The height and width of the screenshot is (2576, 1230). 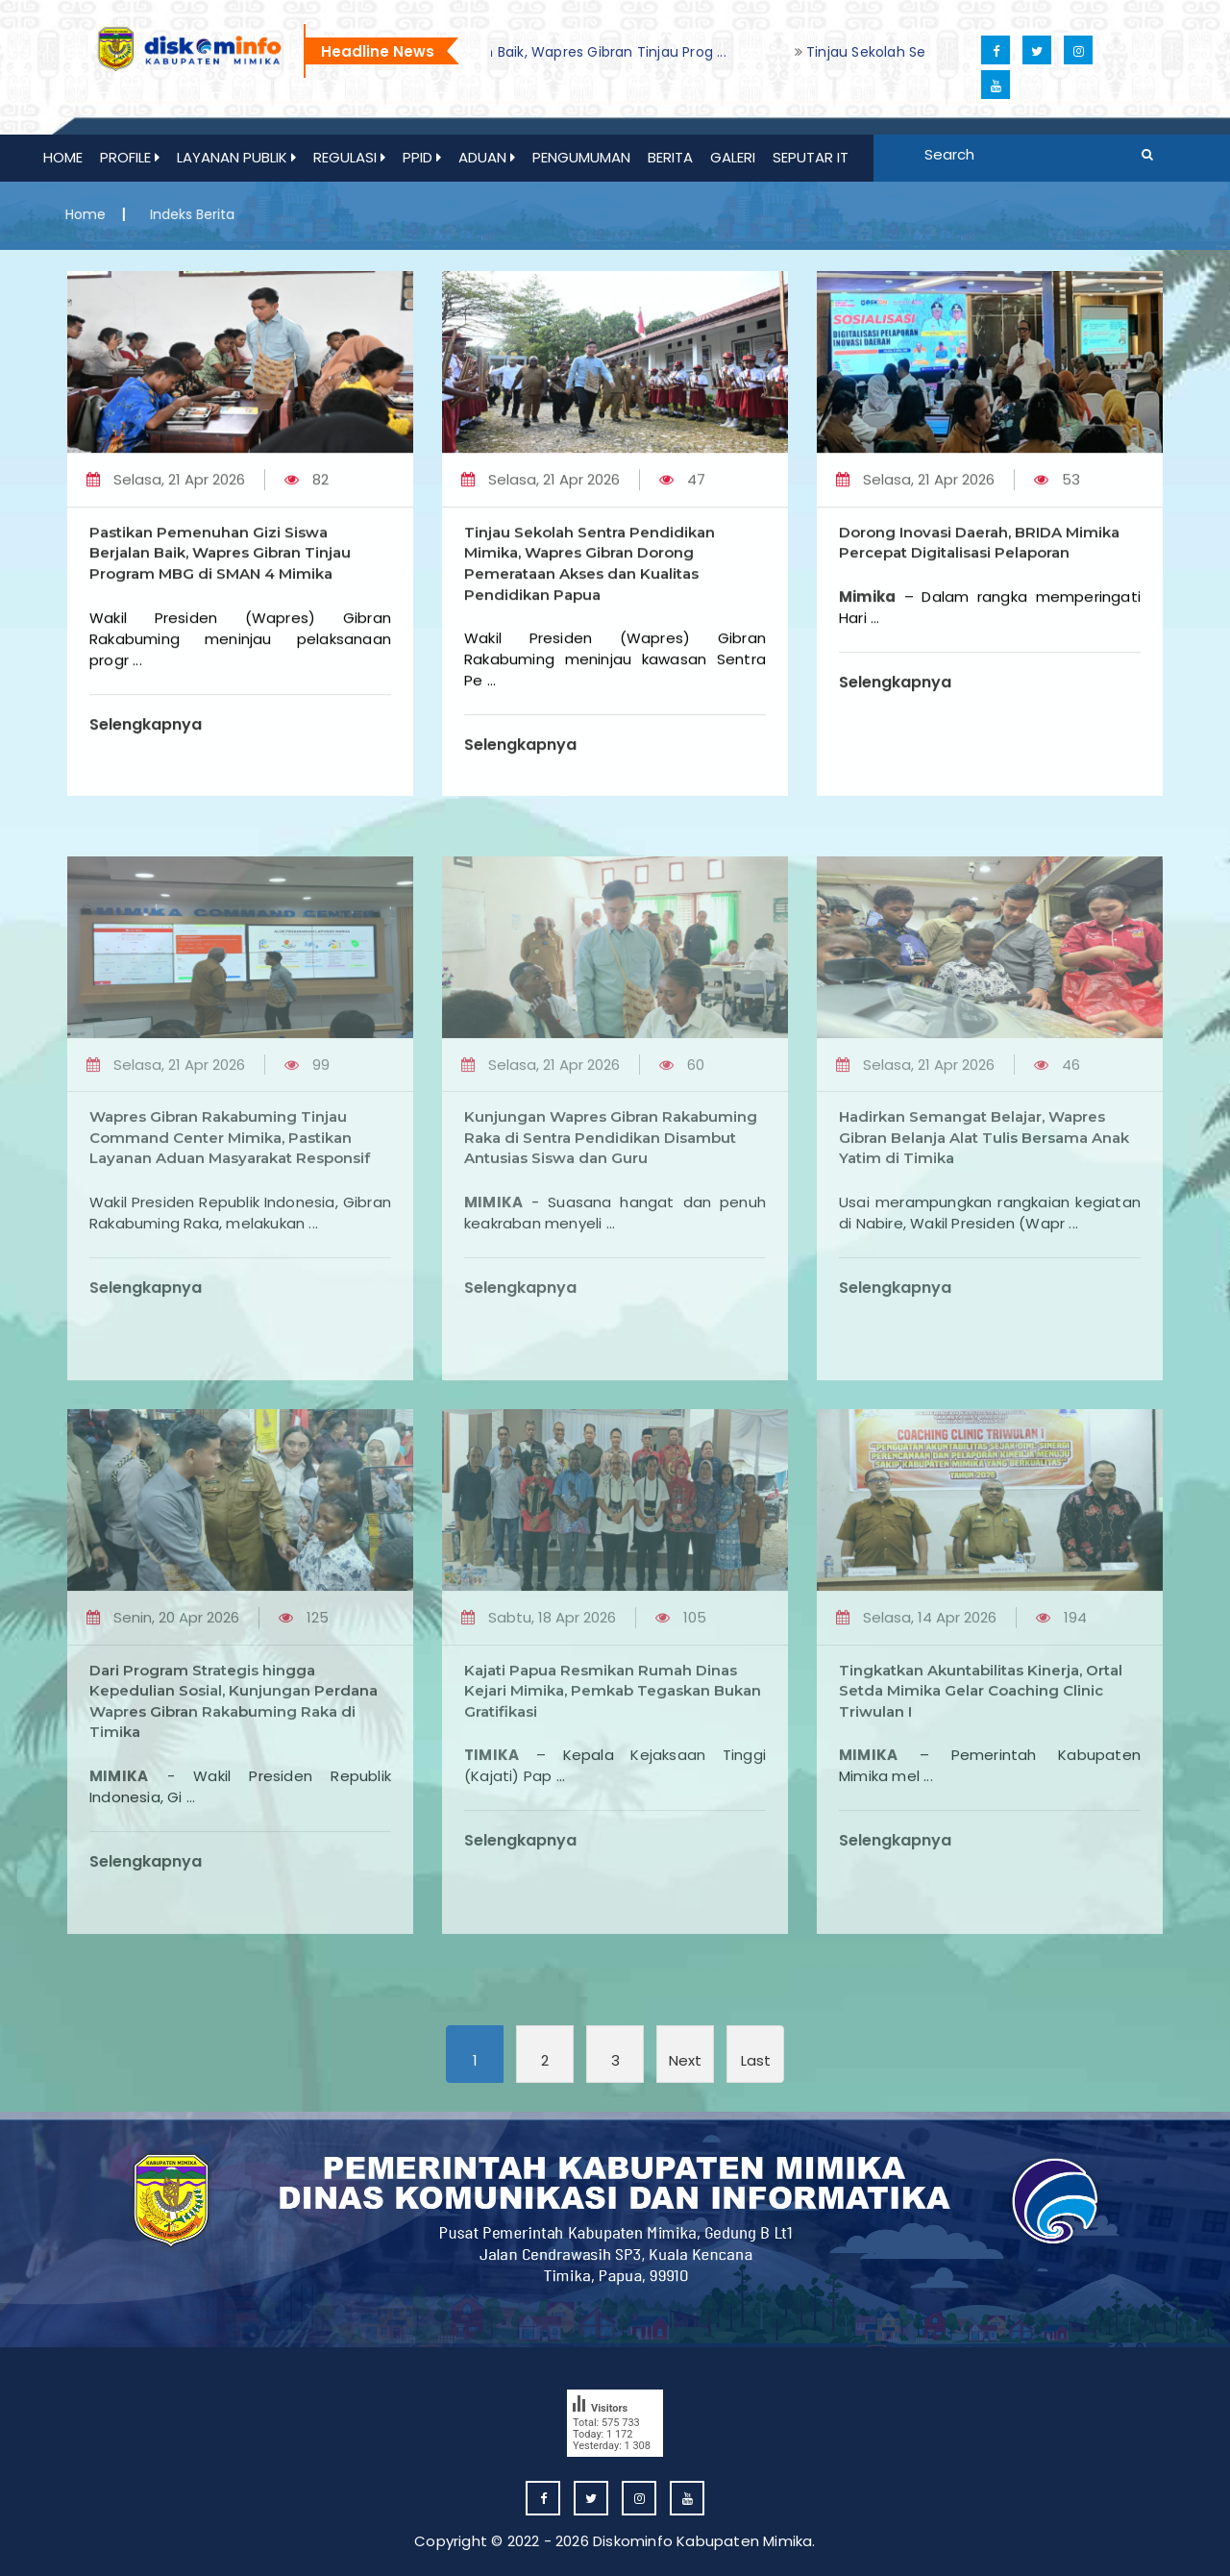 What do you see at coordinates (916, 1677) in the screenshot?
I see `Selasa, 14 Apr 2026` at bounding box center [916, 1677].